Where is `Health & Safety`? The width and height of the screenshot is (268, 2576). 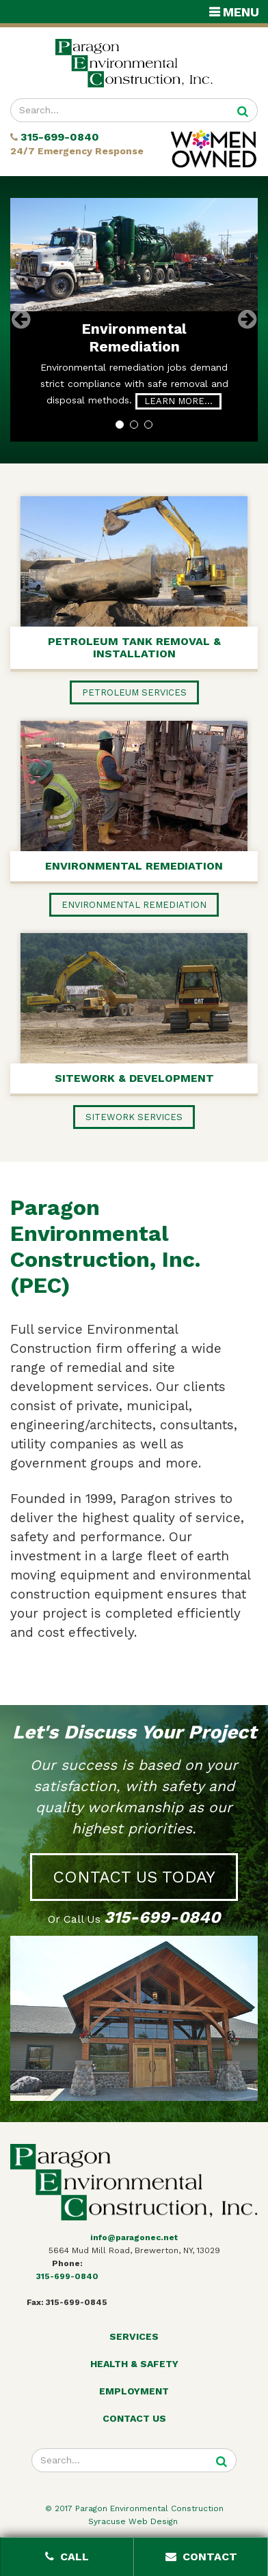
Health & Safety is located at coordinates (134, 2363).